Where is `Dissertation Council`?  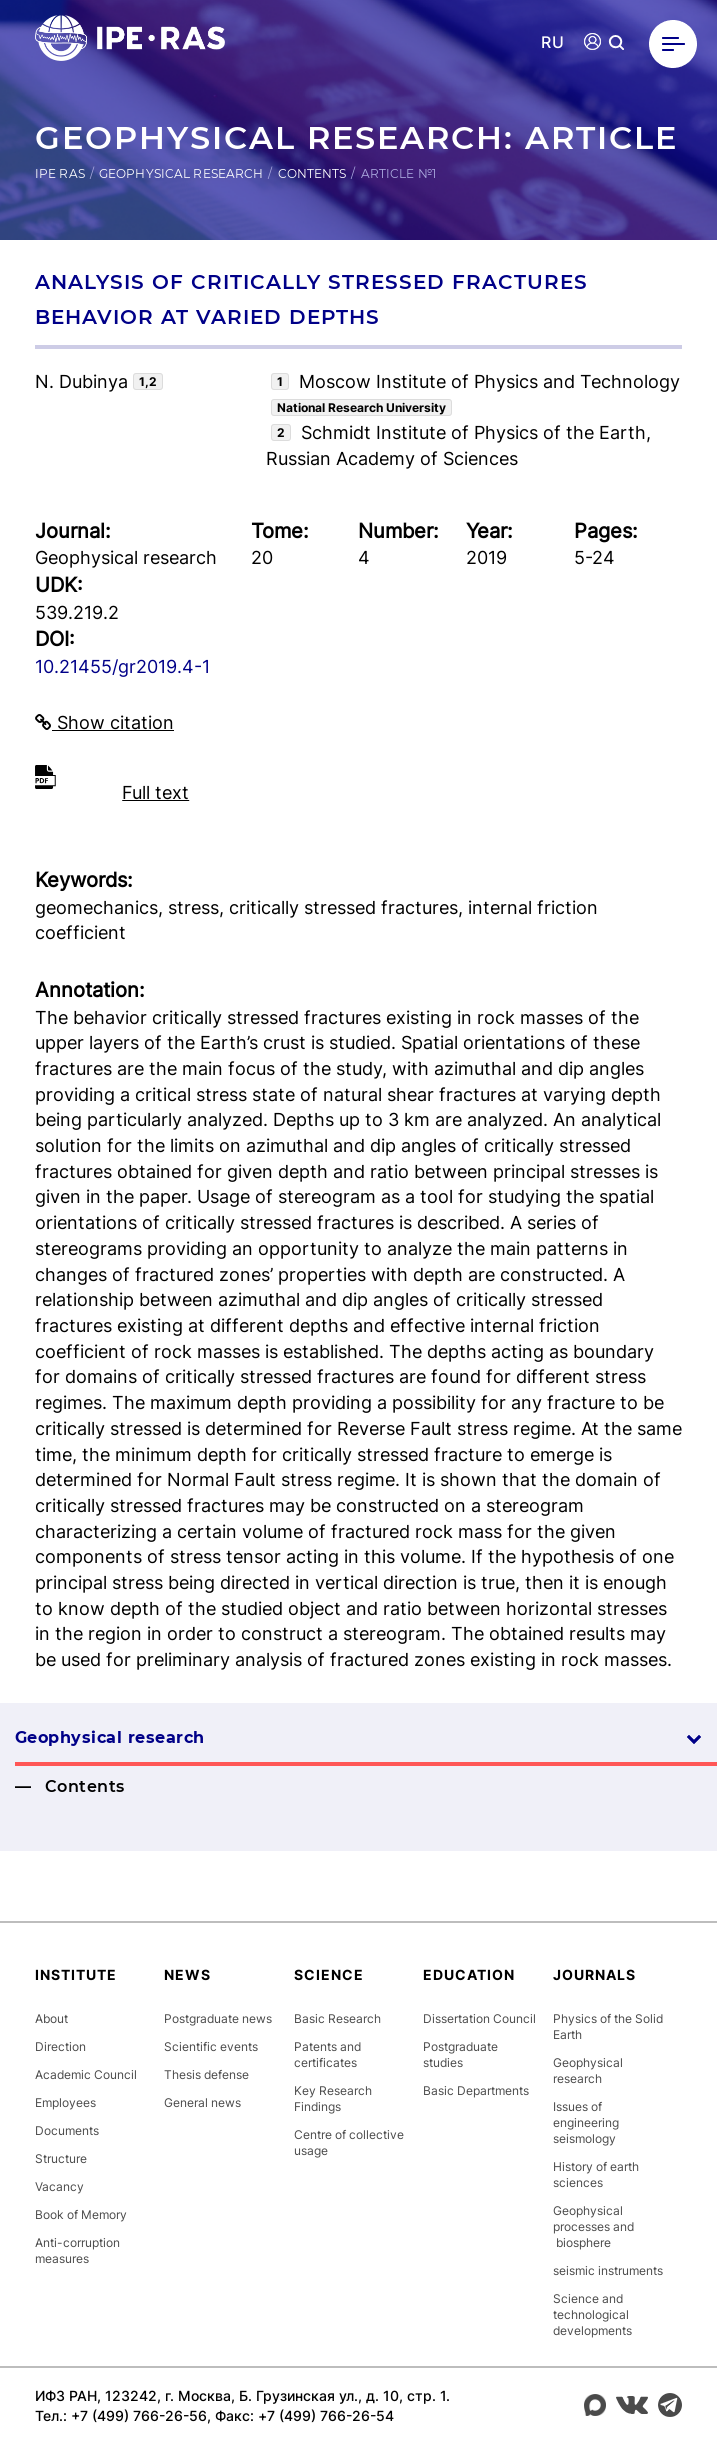 Dissertation Council is located at coordinates (479, 2018).